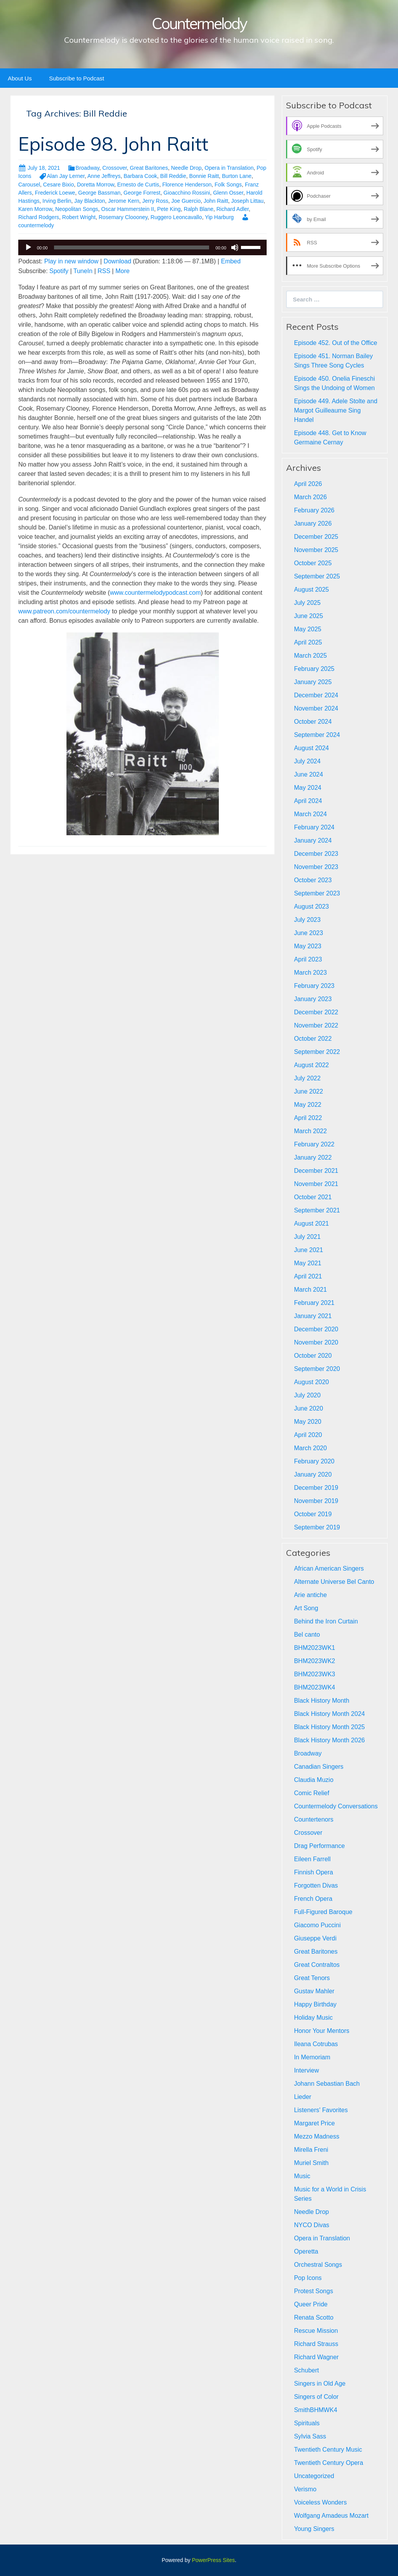 This screenshot has height=2576, width=398. What do you see at coordinates (311, 906) in the screenshot?
I see `August 2023` at bounding box center [311, 906].